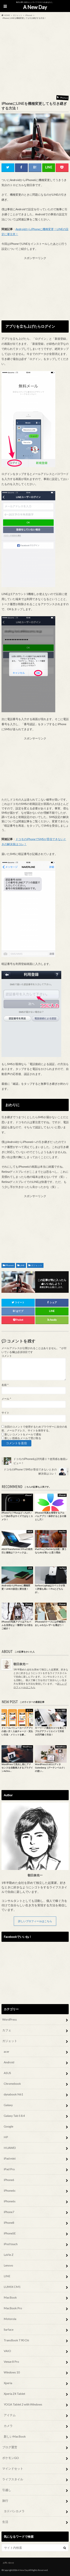  I want to click on カメラ, so click(8, 2425).